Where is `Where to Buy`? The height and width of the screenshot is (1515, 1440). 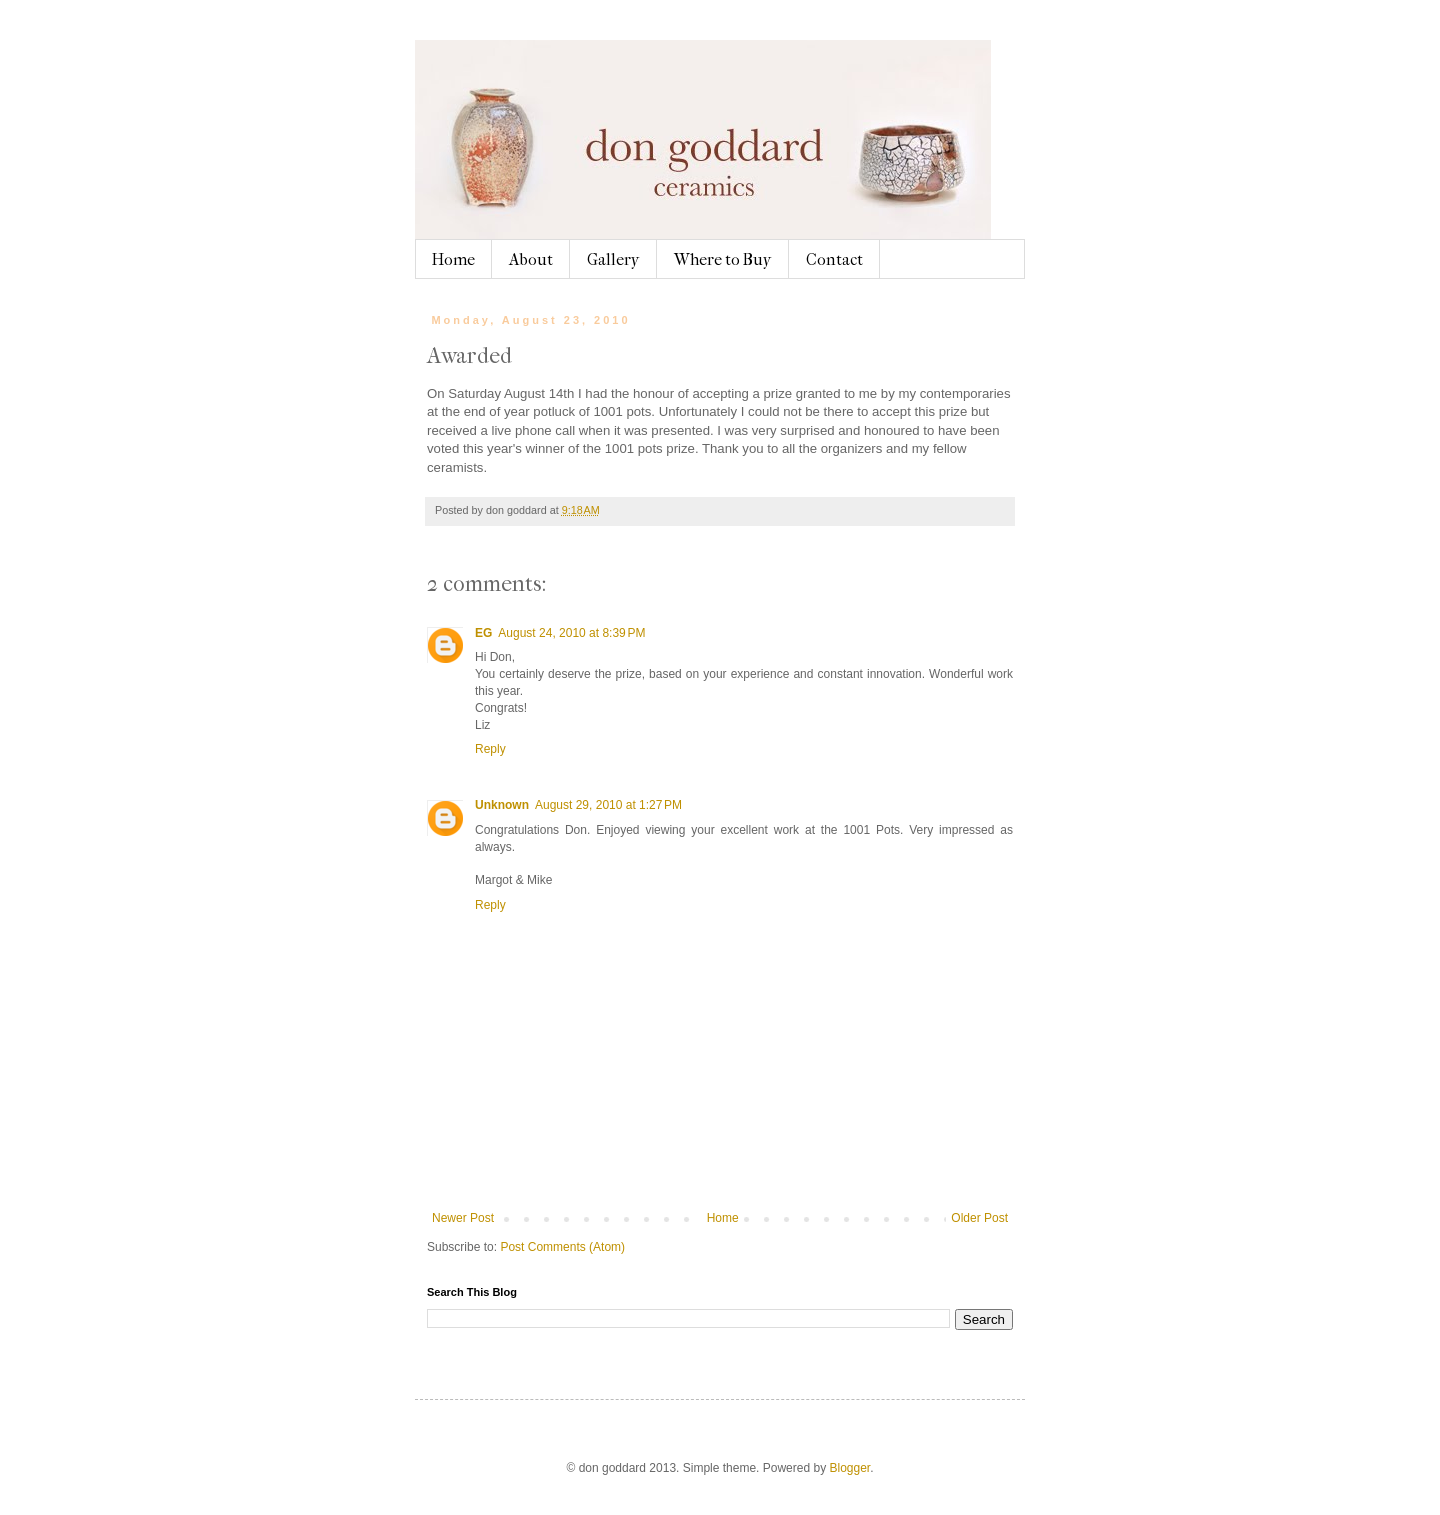 Where to Buy is located at coordinates (723, 259).